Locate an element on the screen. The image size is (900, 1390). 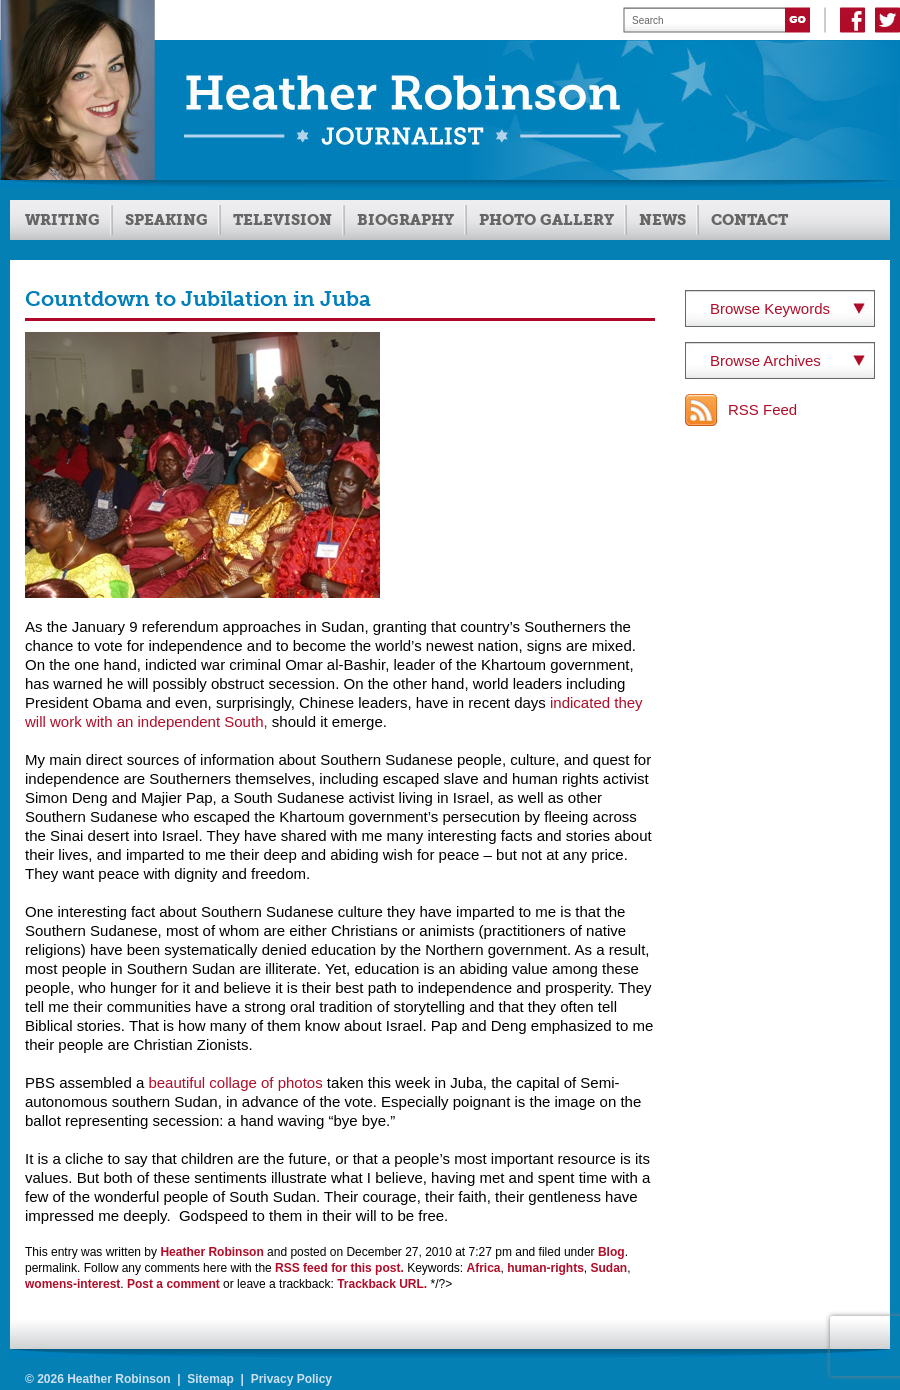
RSS Feed is located at coordinates (762, 409).